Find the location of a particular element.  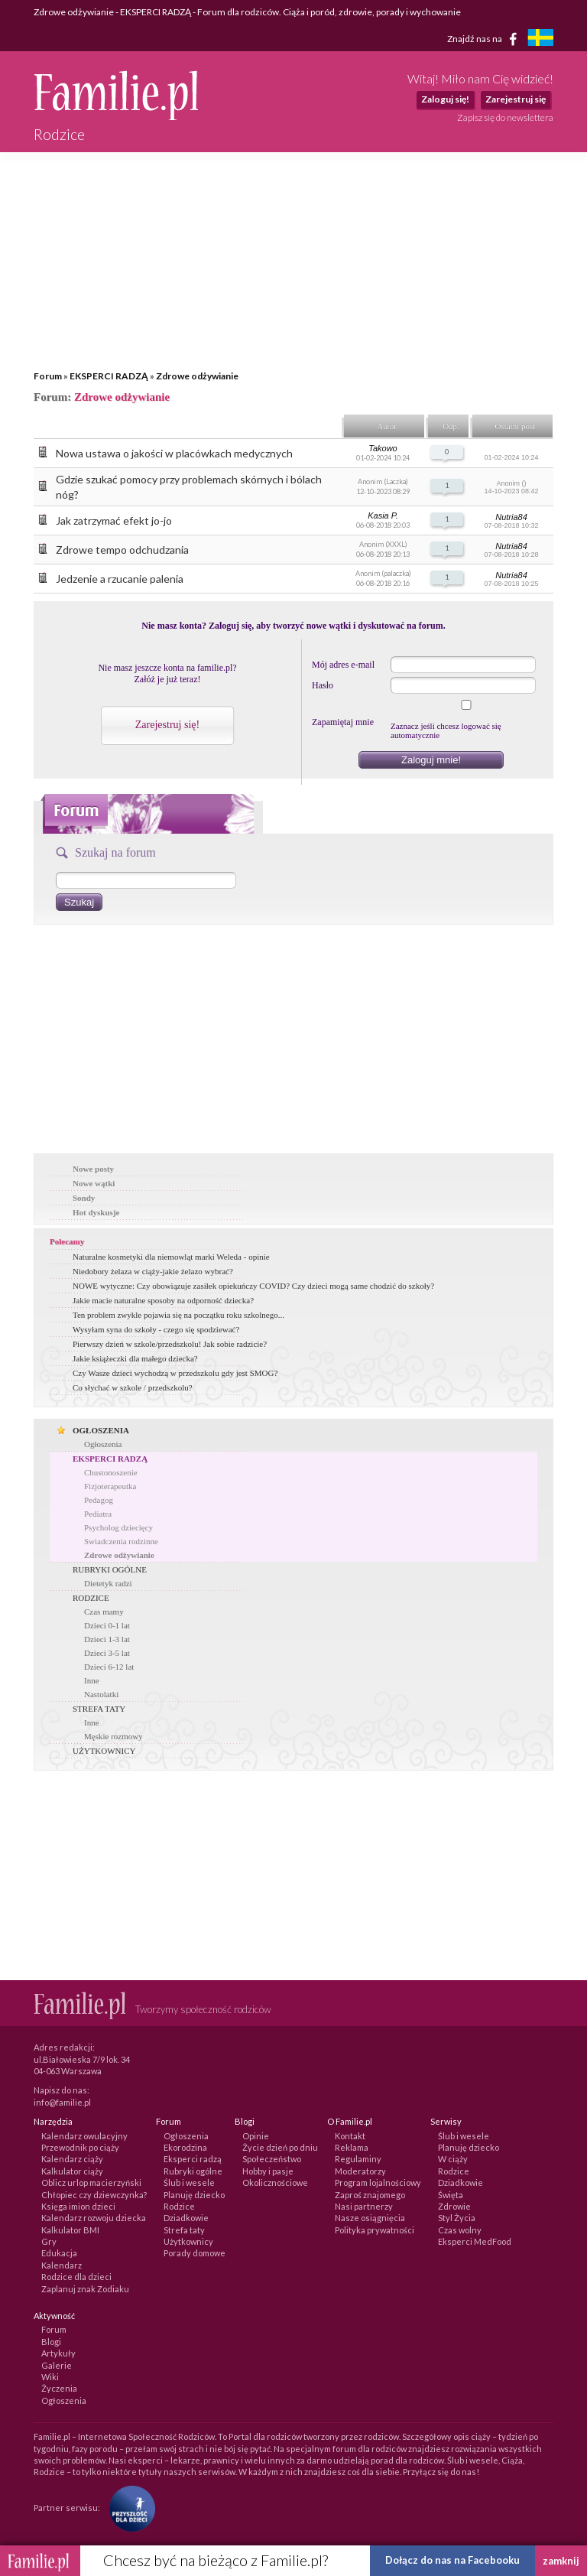

Psycholog dziecięcy is located at coordinates (118, 1527).